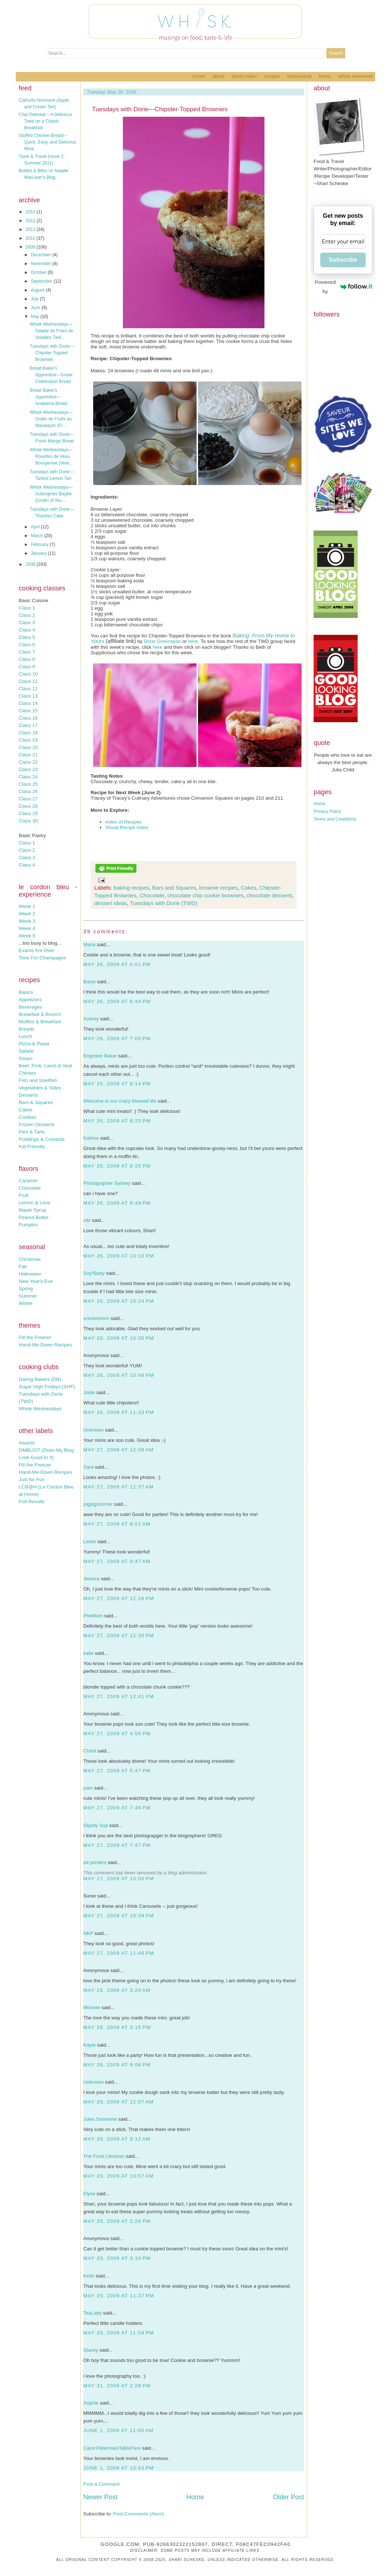 The image size is (391, 2576). Describe the element at coordinates (27, 1073) in the screenshot. I see `Chicken` at that location.